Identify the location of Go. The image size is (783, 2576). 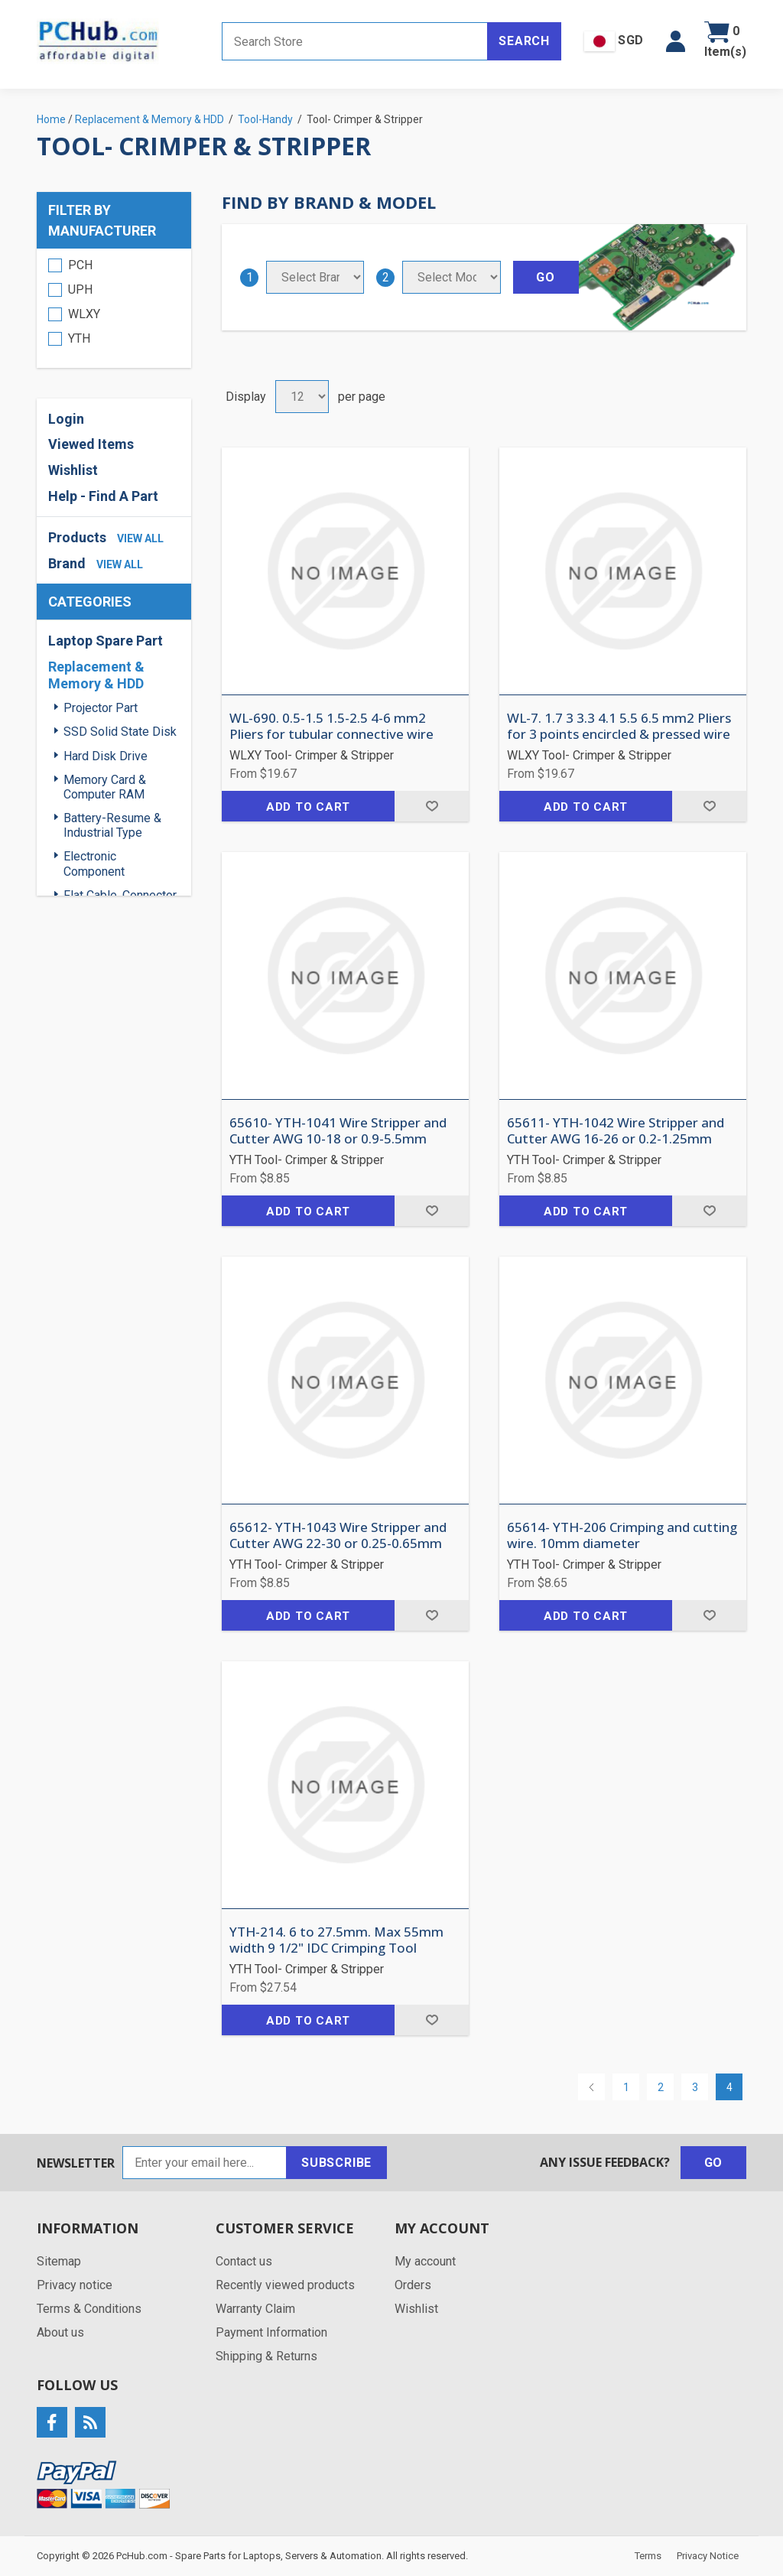
(713, 2162).